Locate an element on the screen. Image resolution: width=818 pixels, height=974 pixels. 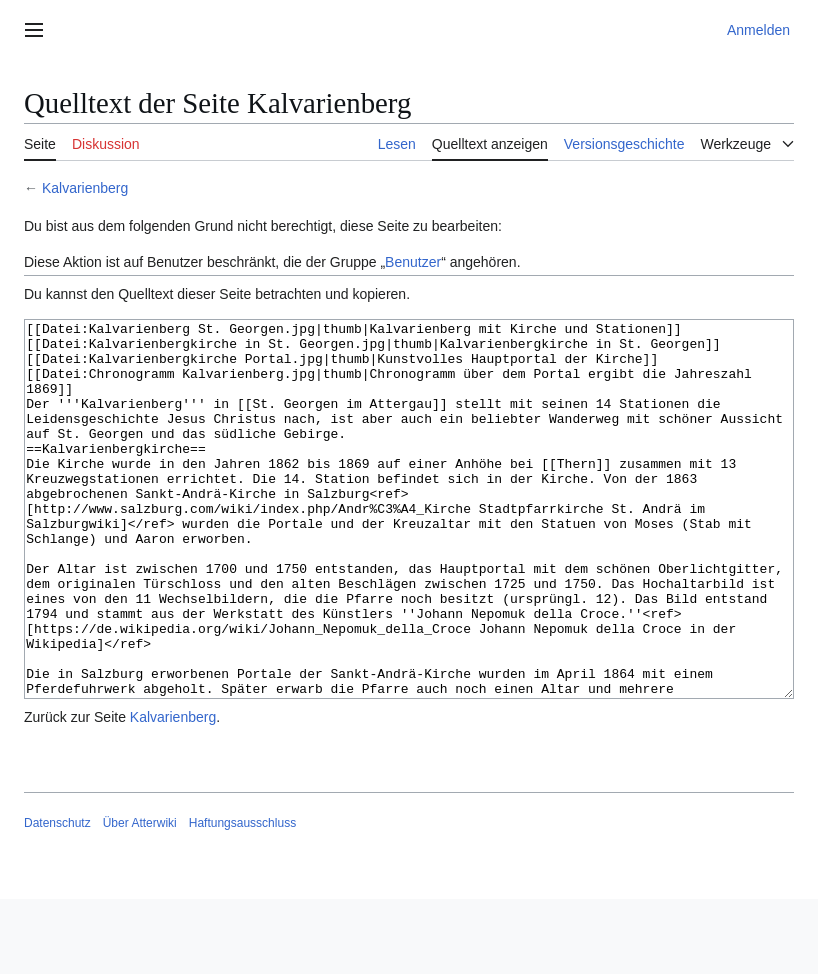
Benutzer is located at coordinates (413, 262).